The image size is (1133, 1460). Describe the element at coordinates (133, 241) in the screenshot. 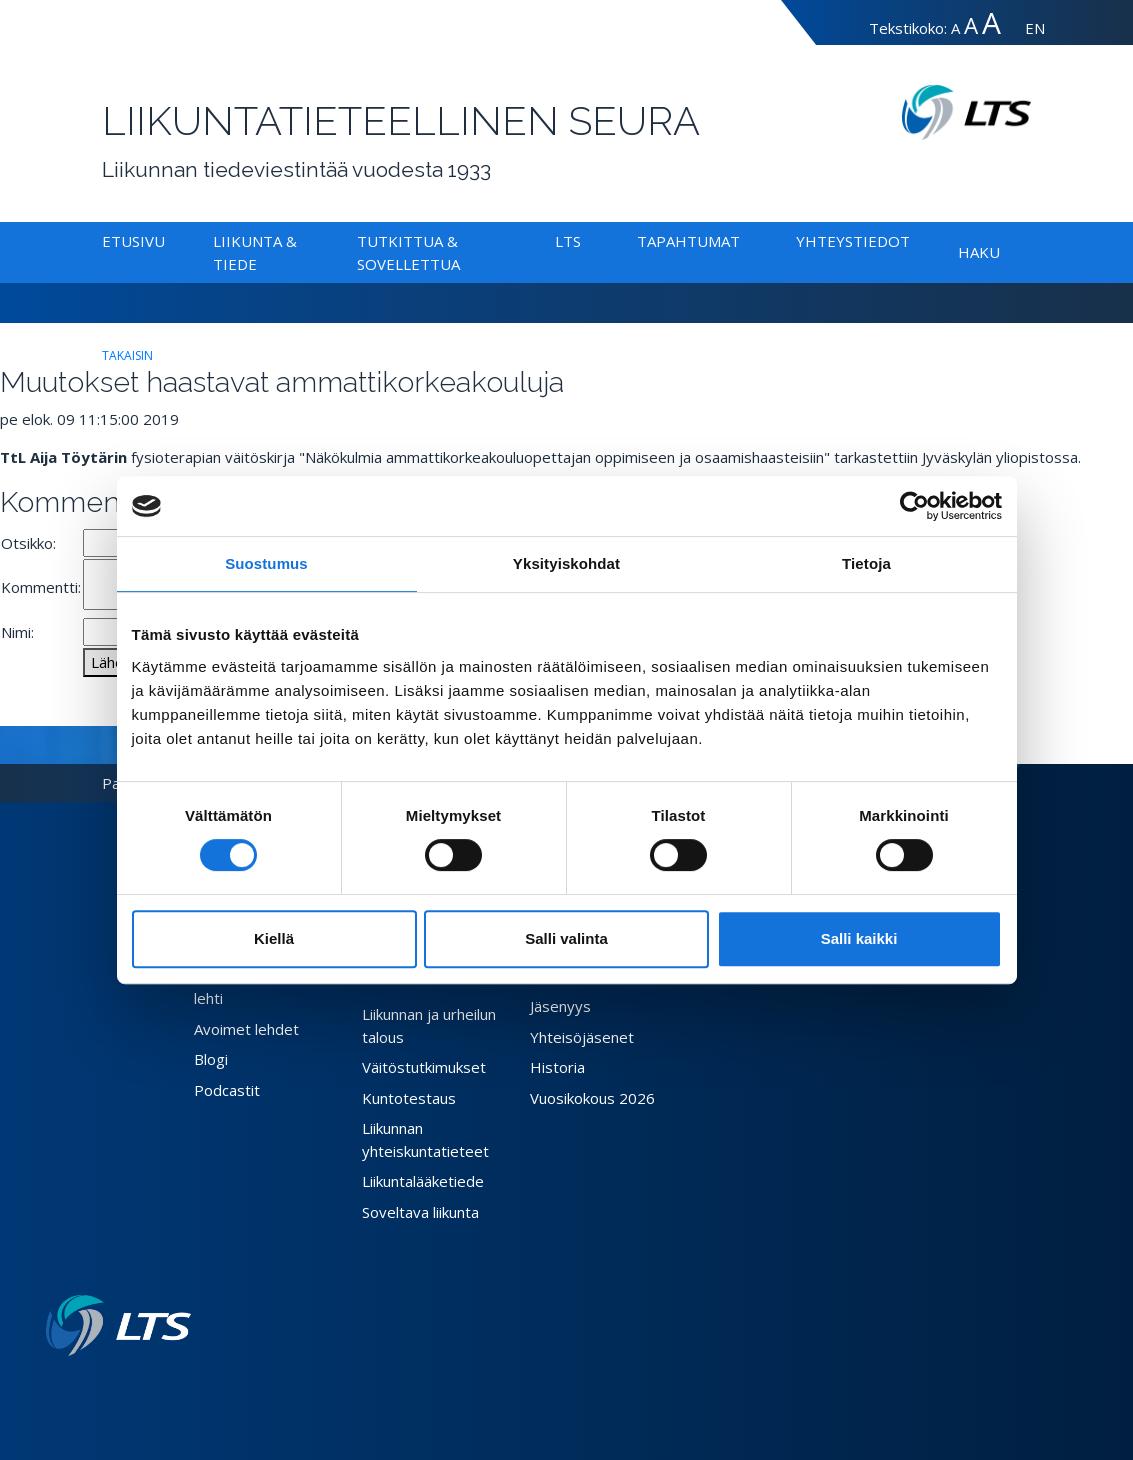

I see `Etusivu` at that location.